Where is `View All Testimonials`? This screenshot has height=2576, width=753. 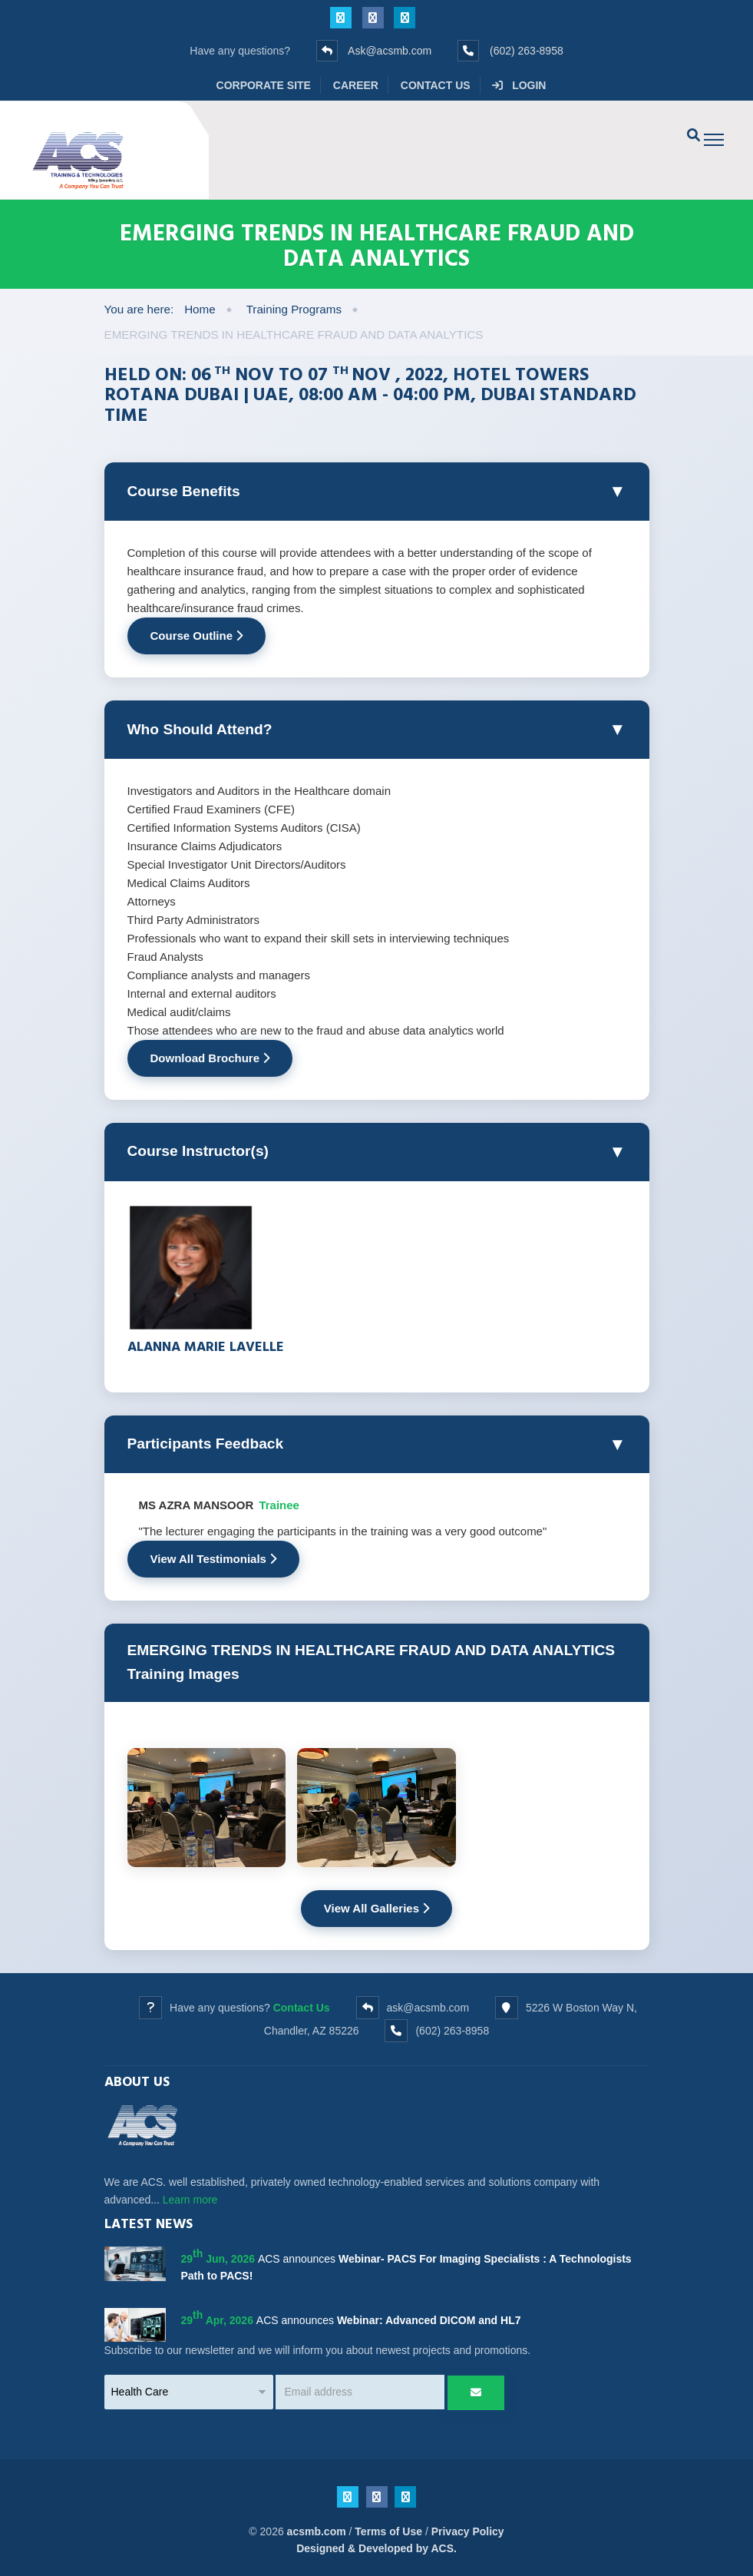
View All Testimonials is located at coordinates (213, 1558).